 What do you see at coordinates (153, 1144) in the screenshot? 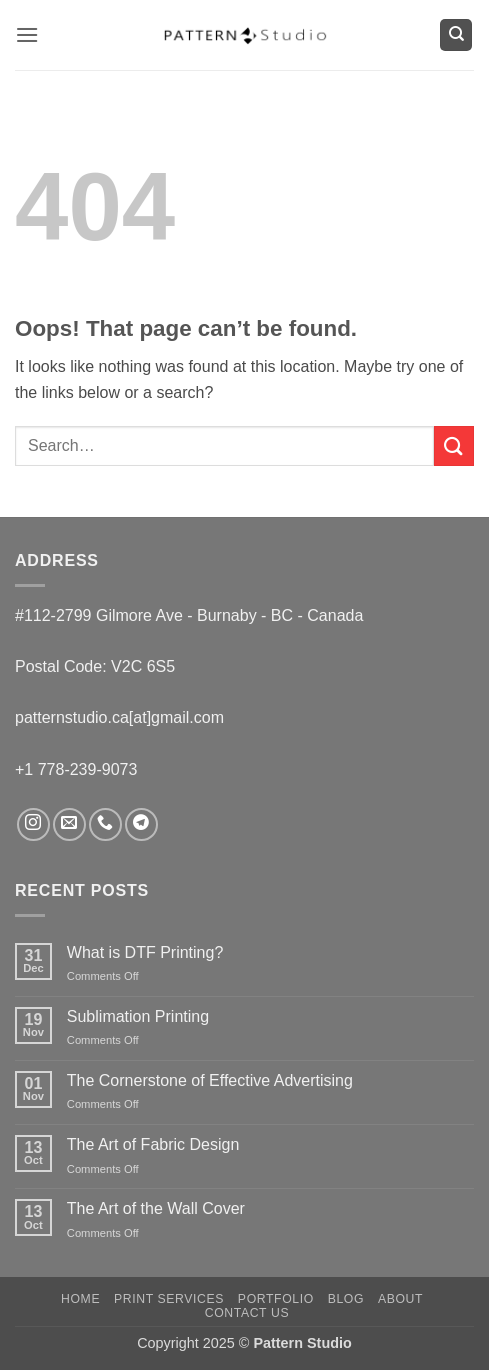
I see `The Art of Fabric Design` at bounding box center [153, 1144].